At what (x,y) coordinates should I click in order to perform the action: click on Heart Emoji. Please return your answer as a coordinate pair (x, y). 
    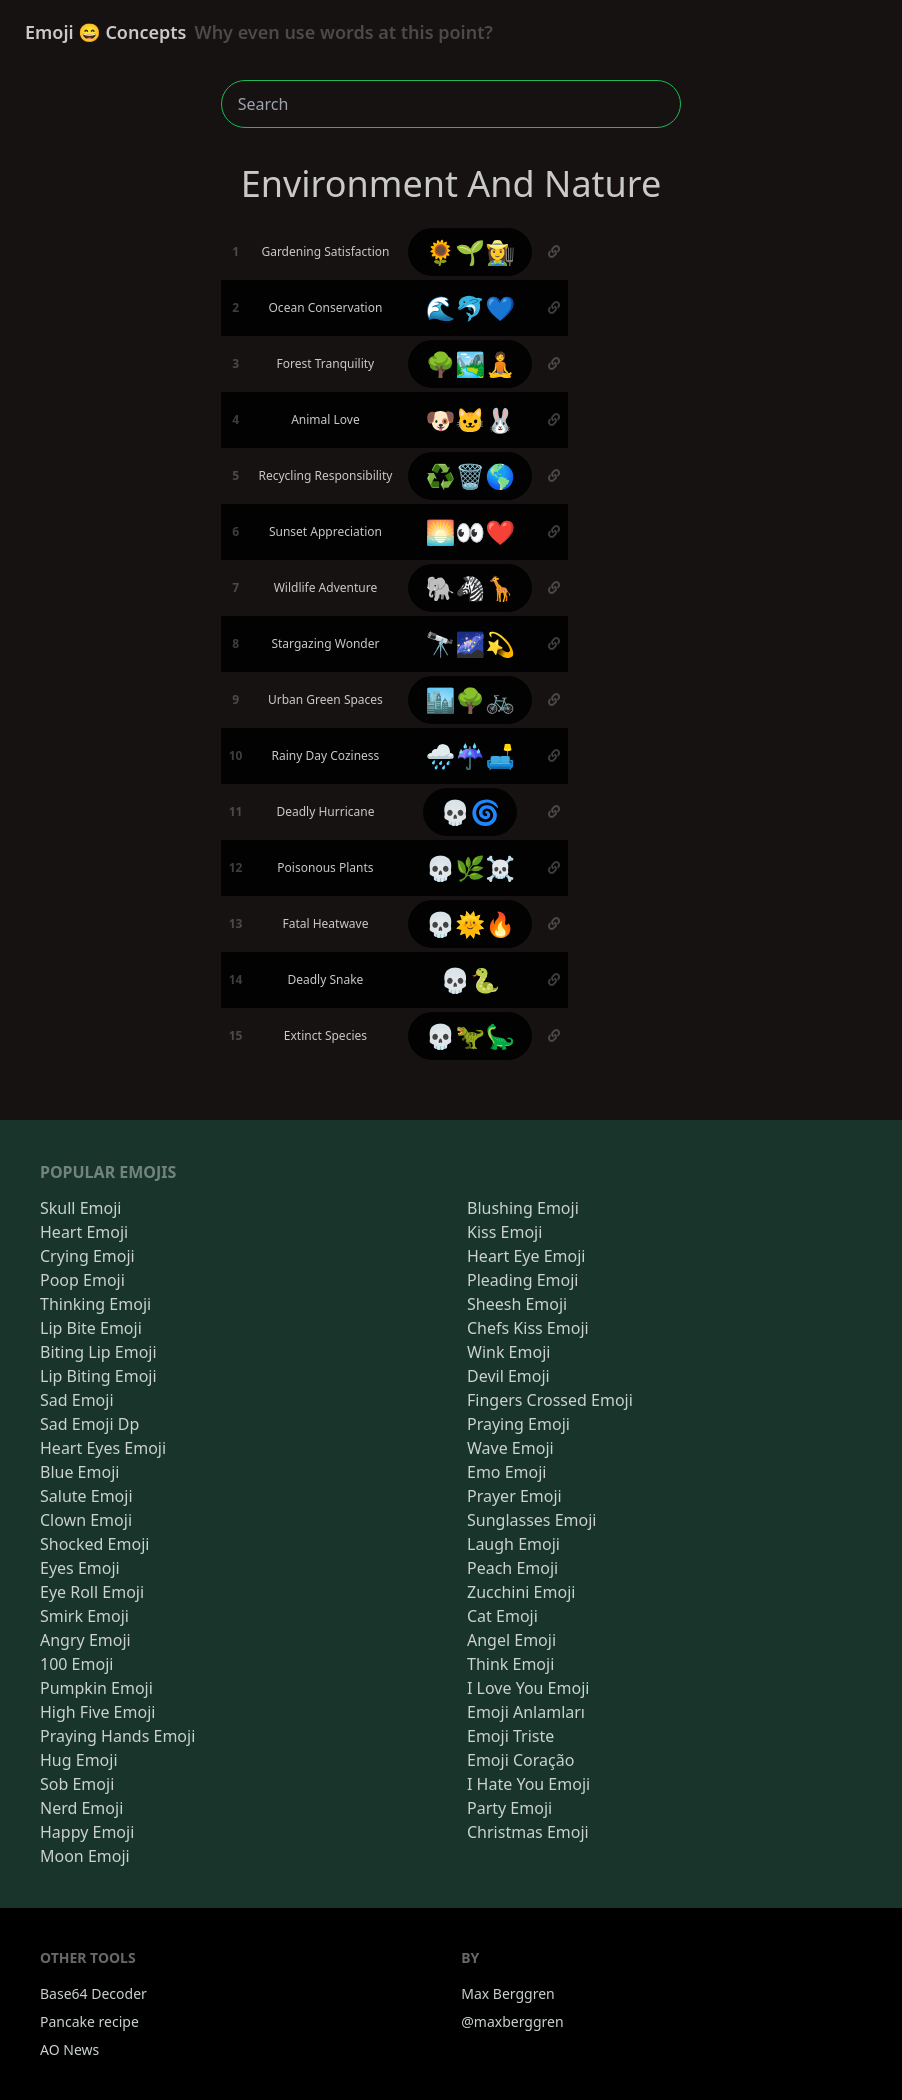
    Looking at the image, I should click on (84, 1232).